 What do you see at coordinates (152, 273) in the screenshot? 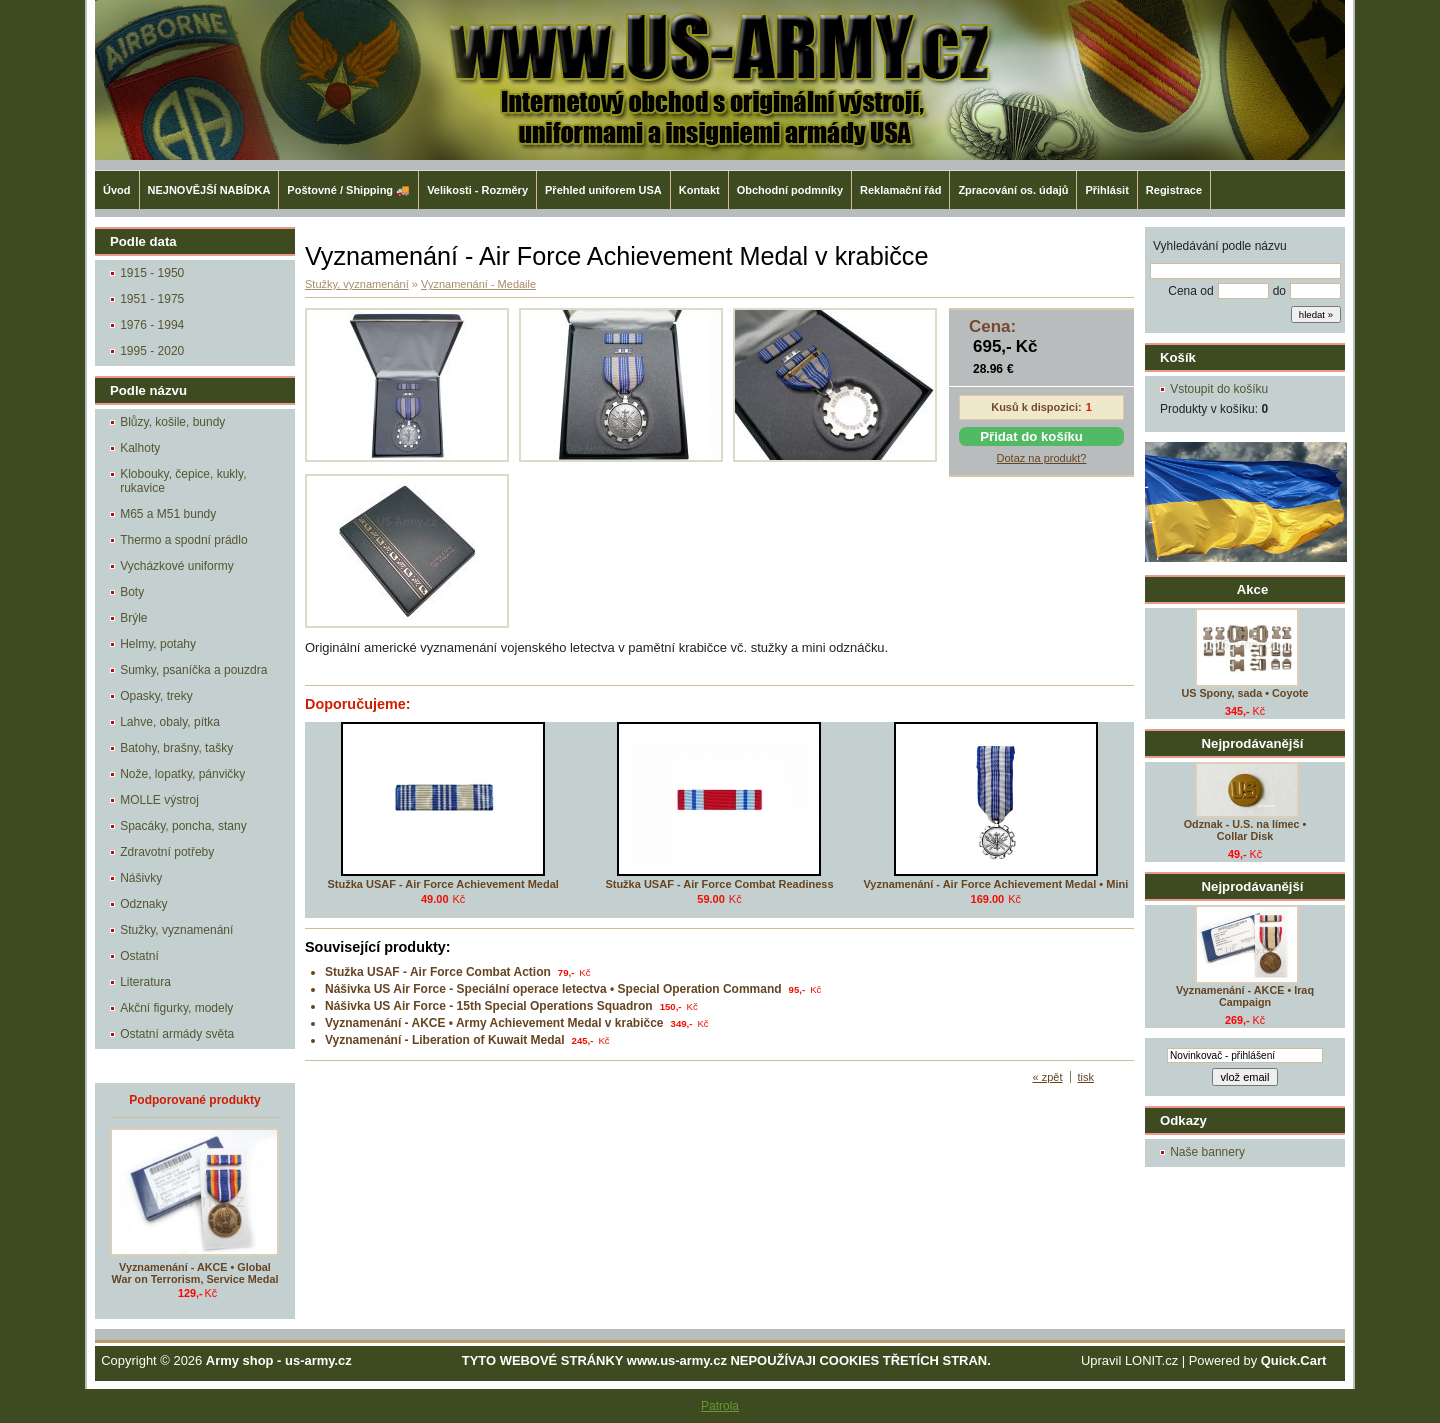
I see `1915 - 1950` at bounding box center [152, 273].